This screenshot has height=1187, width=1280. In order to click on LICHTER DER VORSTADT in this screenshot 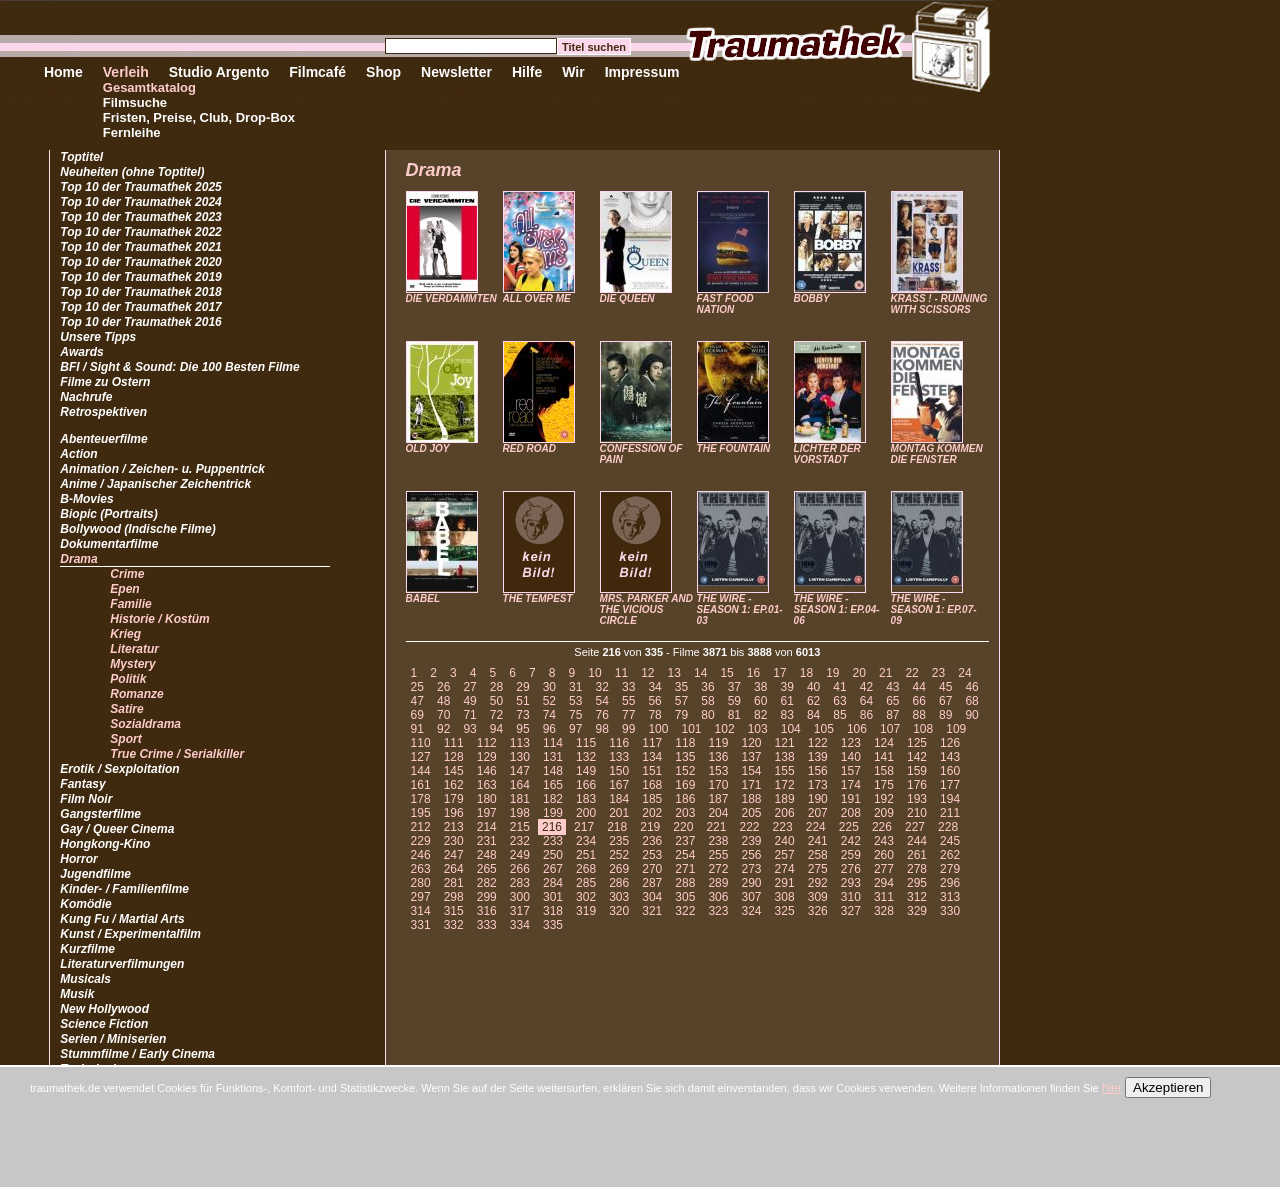, I will do `click(827, 454)`.